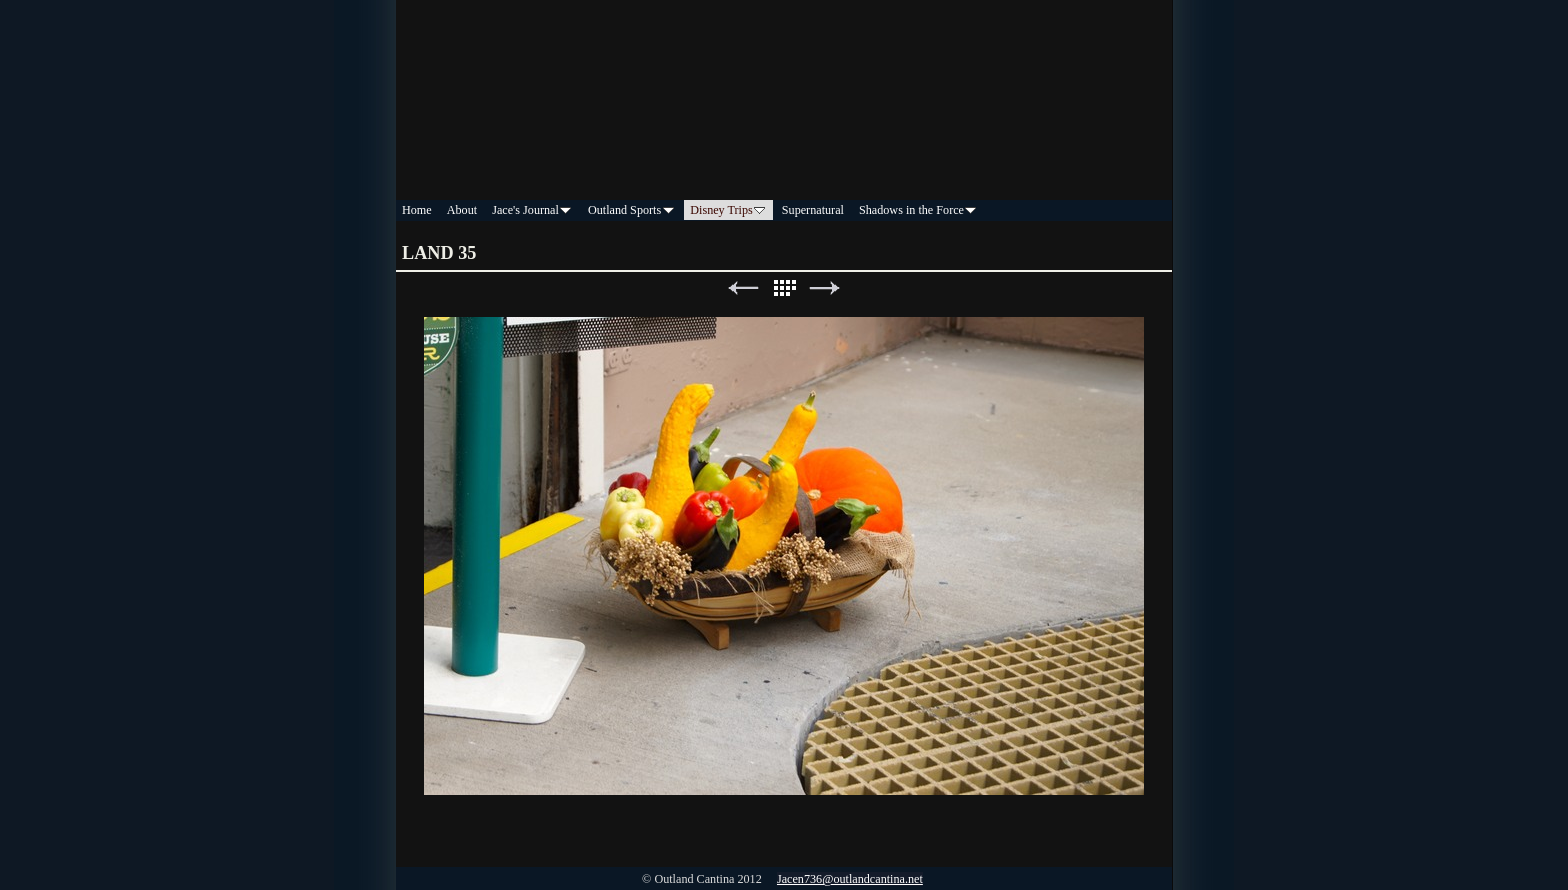 The height and width of the screenshot is (890, 1568). Describe the element at coordinates (850, 879) in the screenshot. I see `Jacen736@outlandcantina.net` at that location.